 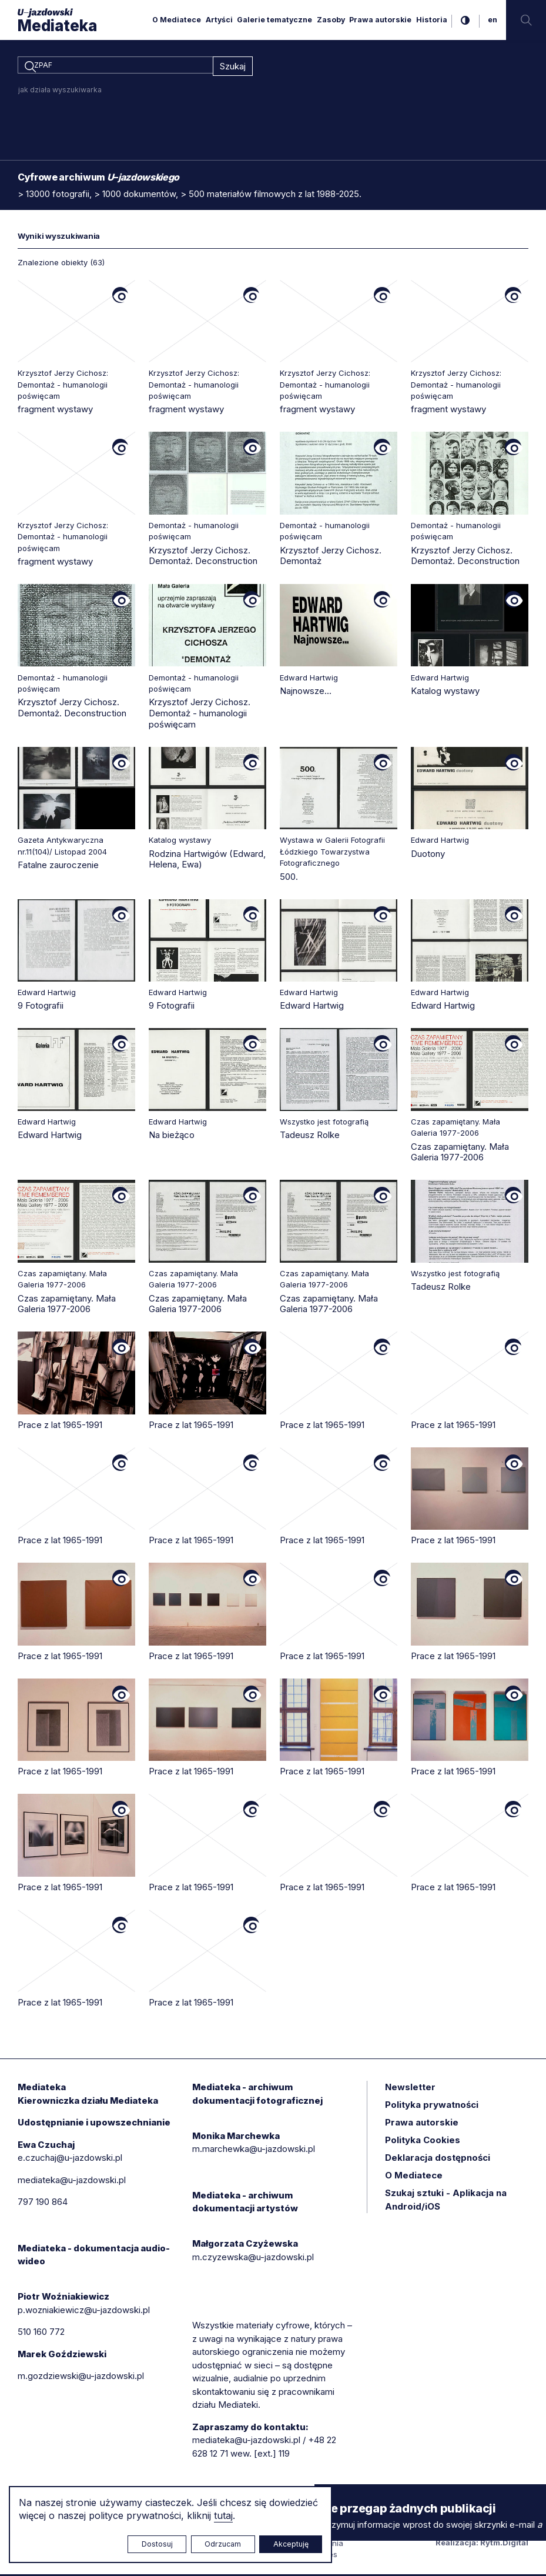 What do you see at coordinates (504, 2544) in the screenshot?
I see `Rytm.Digital` at bounding box center [504, 2544].